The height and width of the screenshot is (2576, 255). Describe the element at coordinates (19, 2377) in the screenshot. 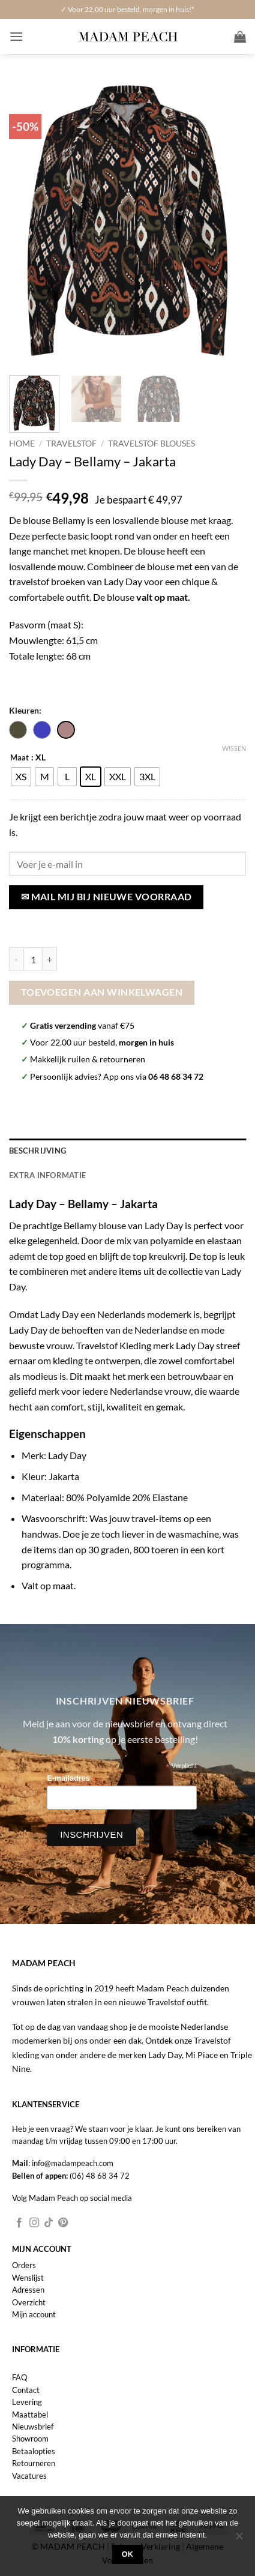

I see `FAQ` at that location.